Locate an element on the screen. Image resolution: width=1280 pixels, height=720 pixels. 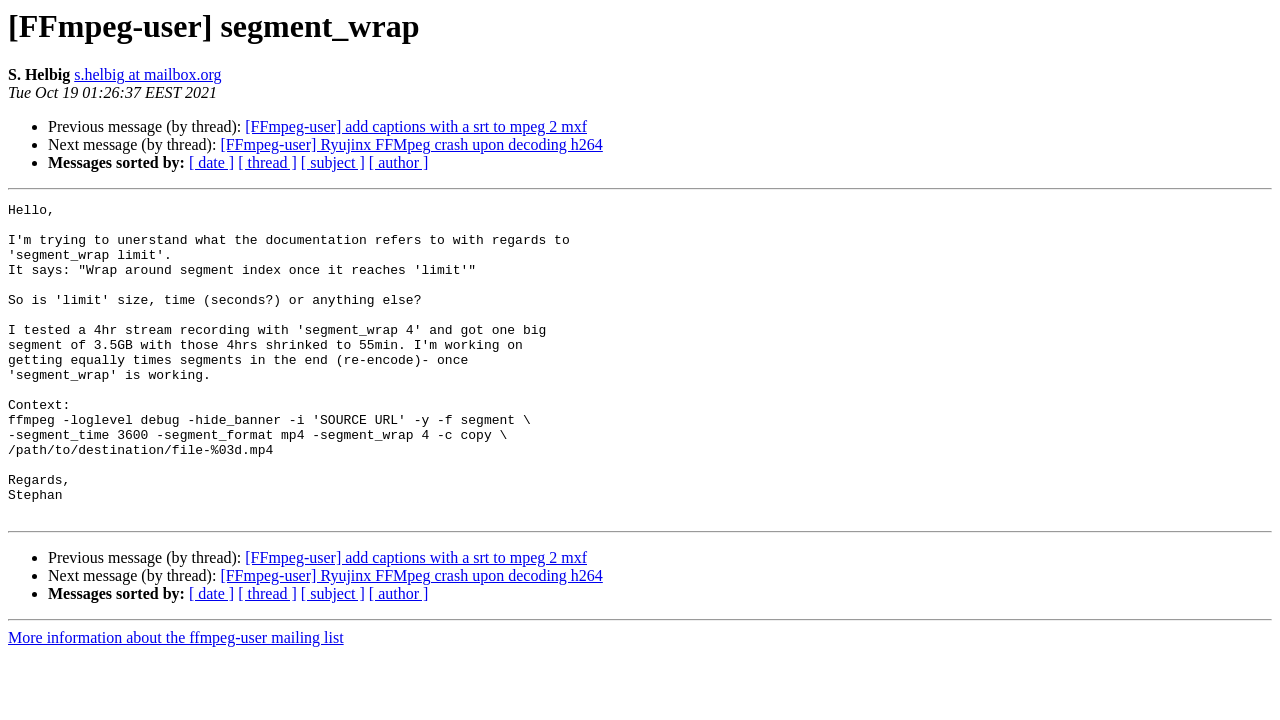
[FFmpeg-user] add captions with a srt to mpeg 2 mxf is located at coordinates (416, 126).